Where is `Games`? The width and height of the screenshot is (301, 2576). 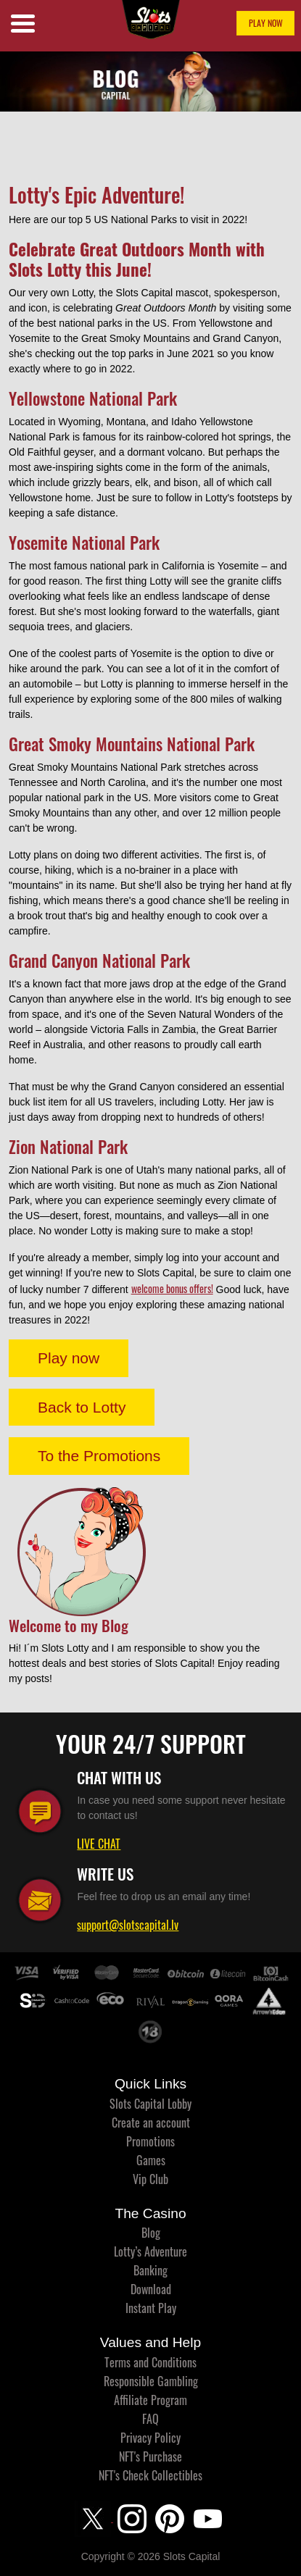 Games is located at coordinates (150, 2160).